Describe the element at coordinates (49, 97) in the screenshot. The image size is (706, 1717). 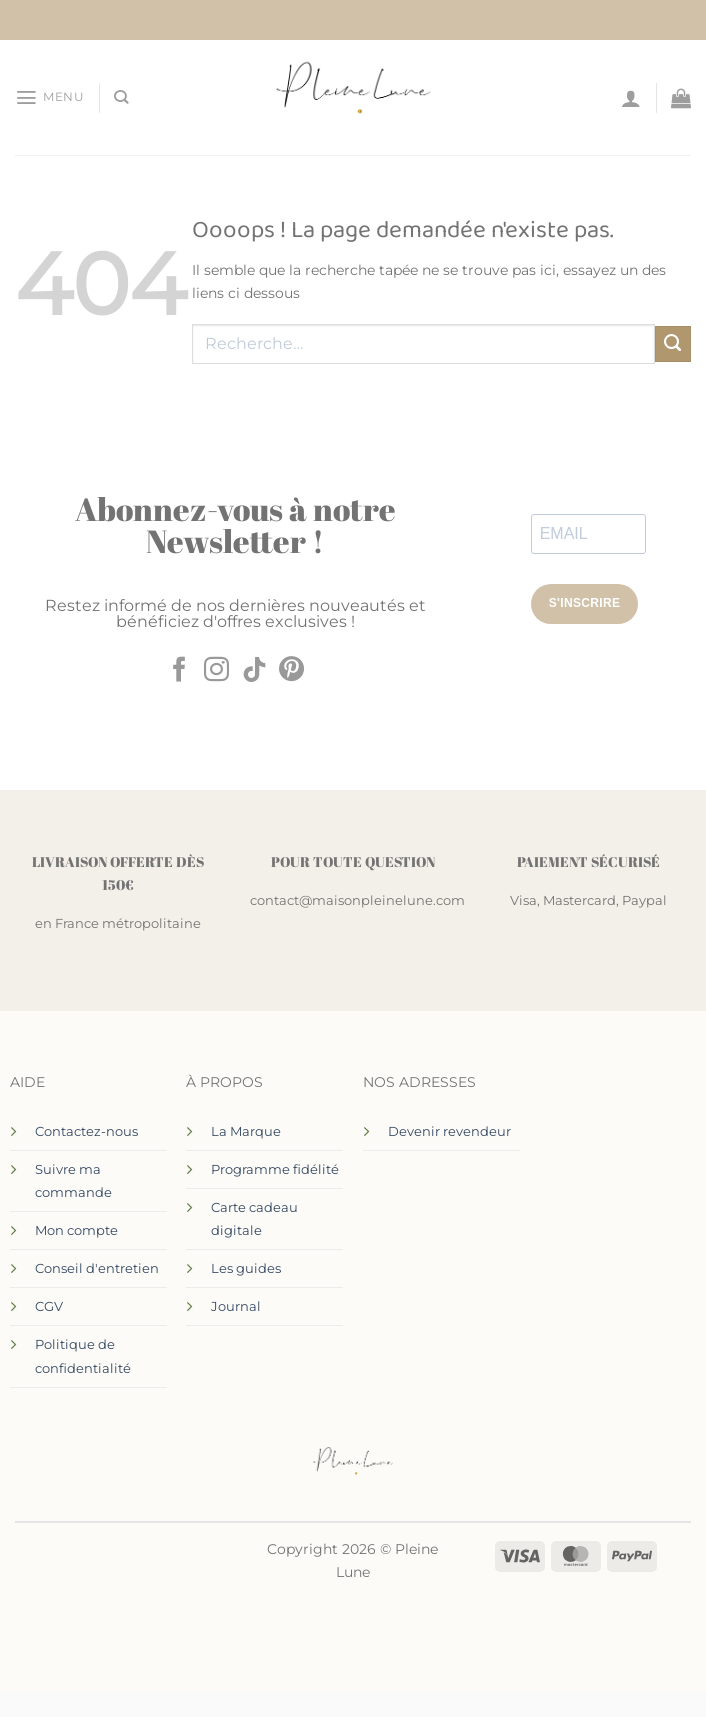
I see `[button]` at that location.